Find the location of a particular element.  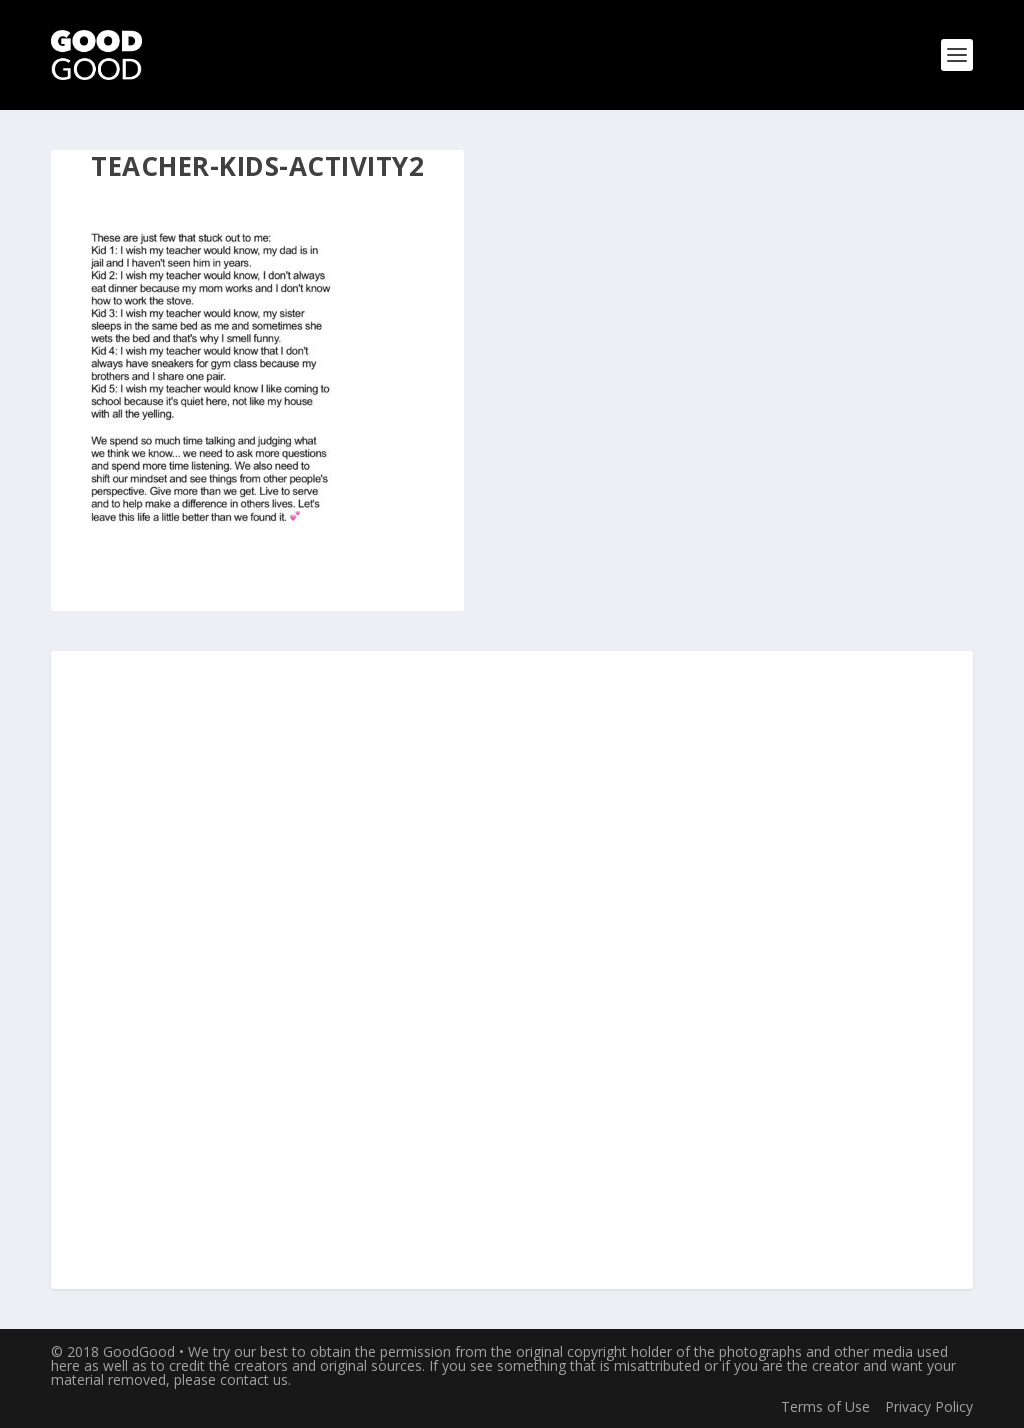

[Advertisement] is located at coordinates (512, 971).